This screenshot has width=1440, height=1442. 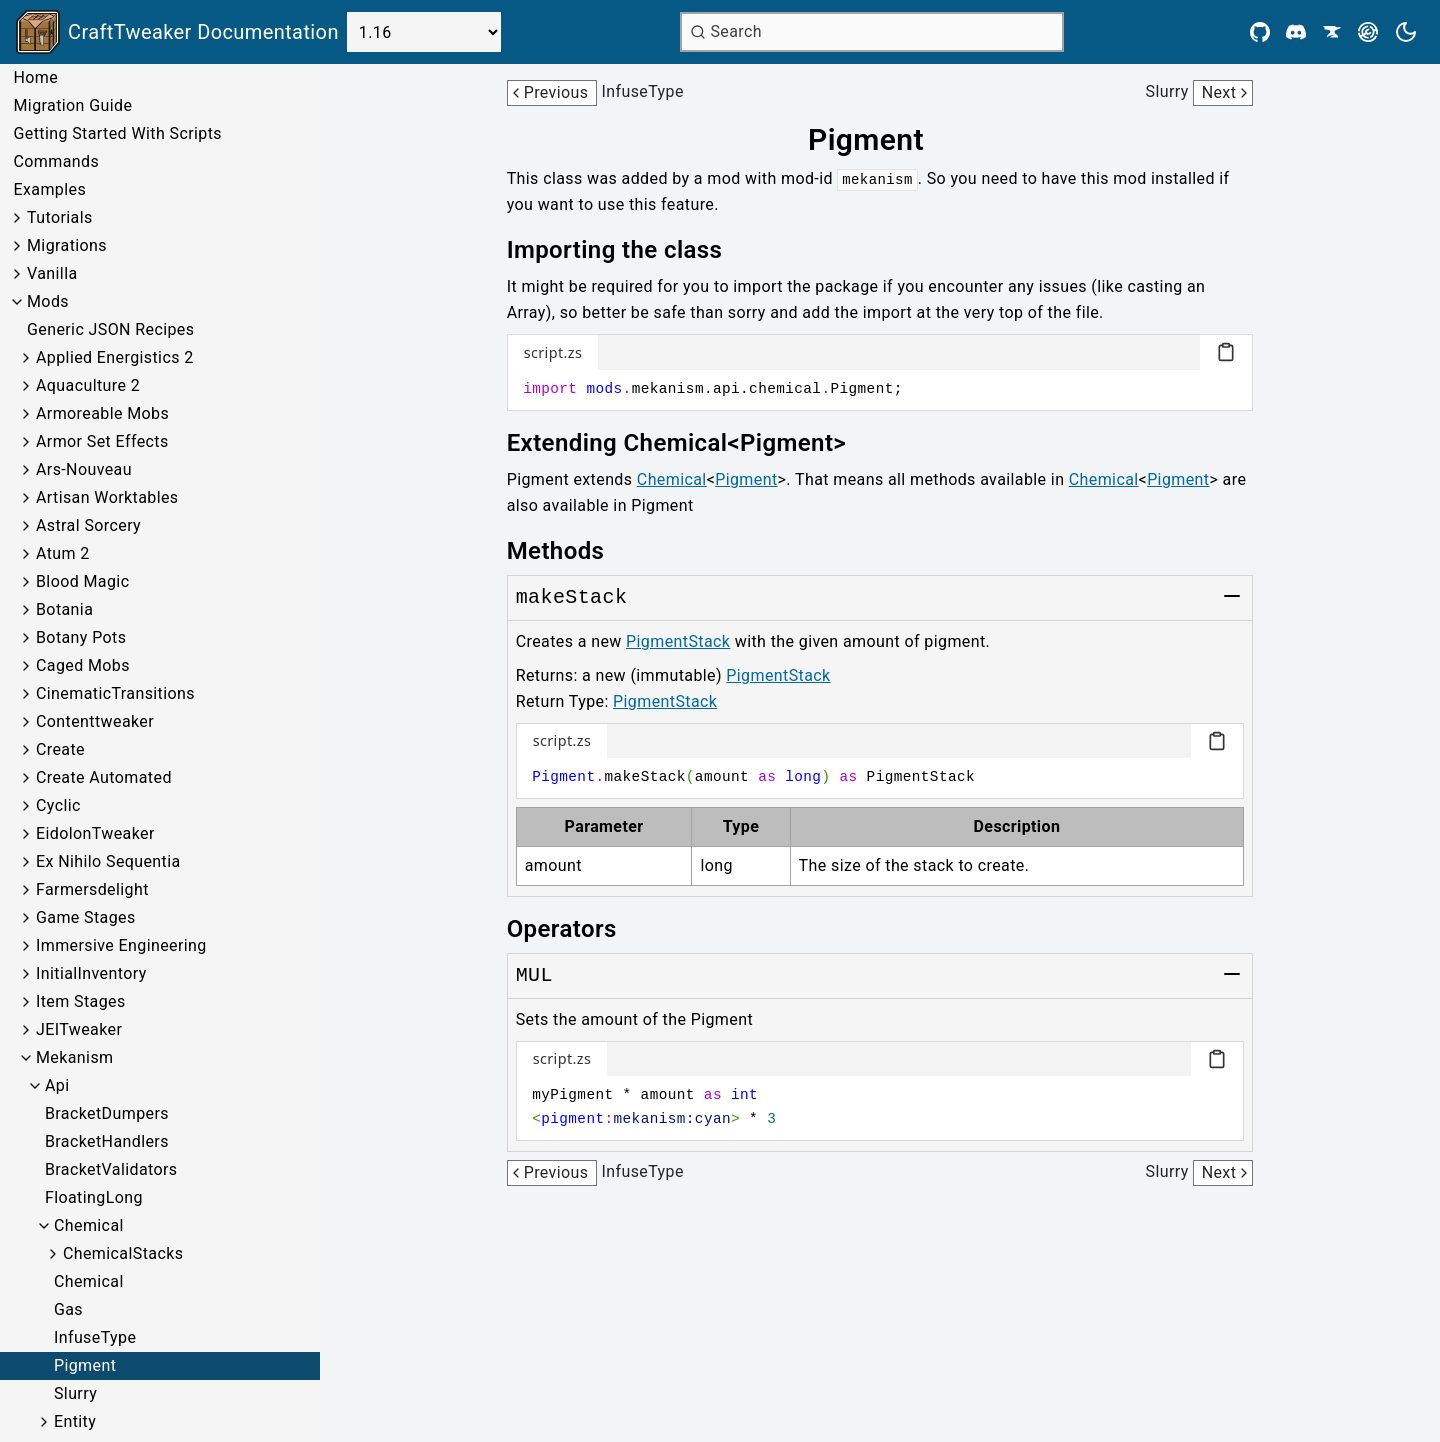 I want to click on InfuseType, so click(x=95, y=1337).